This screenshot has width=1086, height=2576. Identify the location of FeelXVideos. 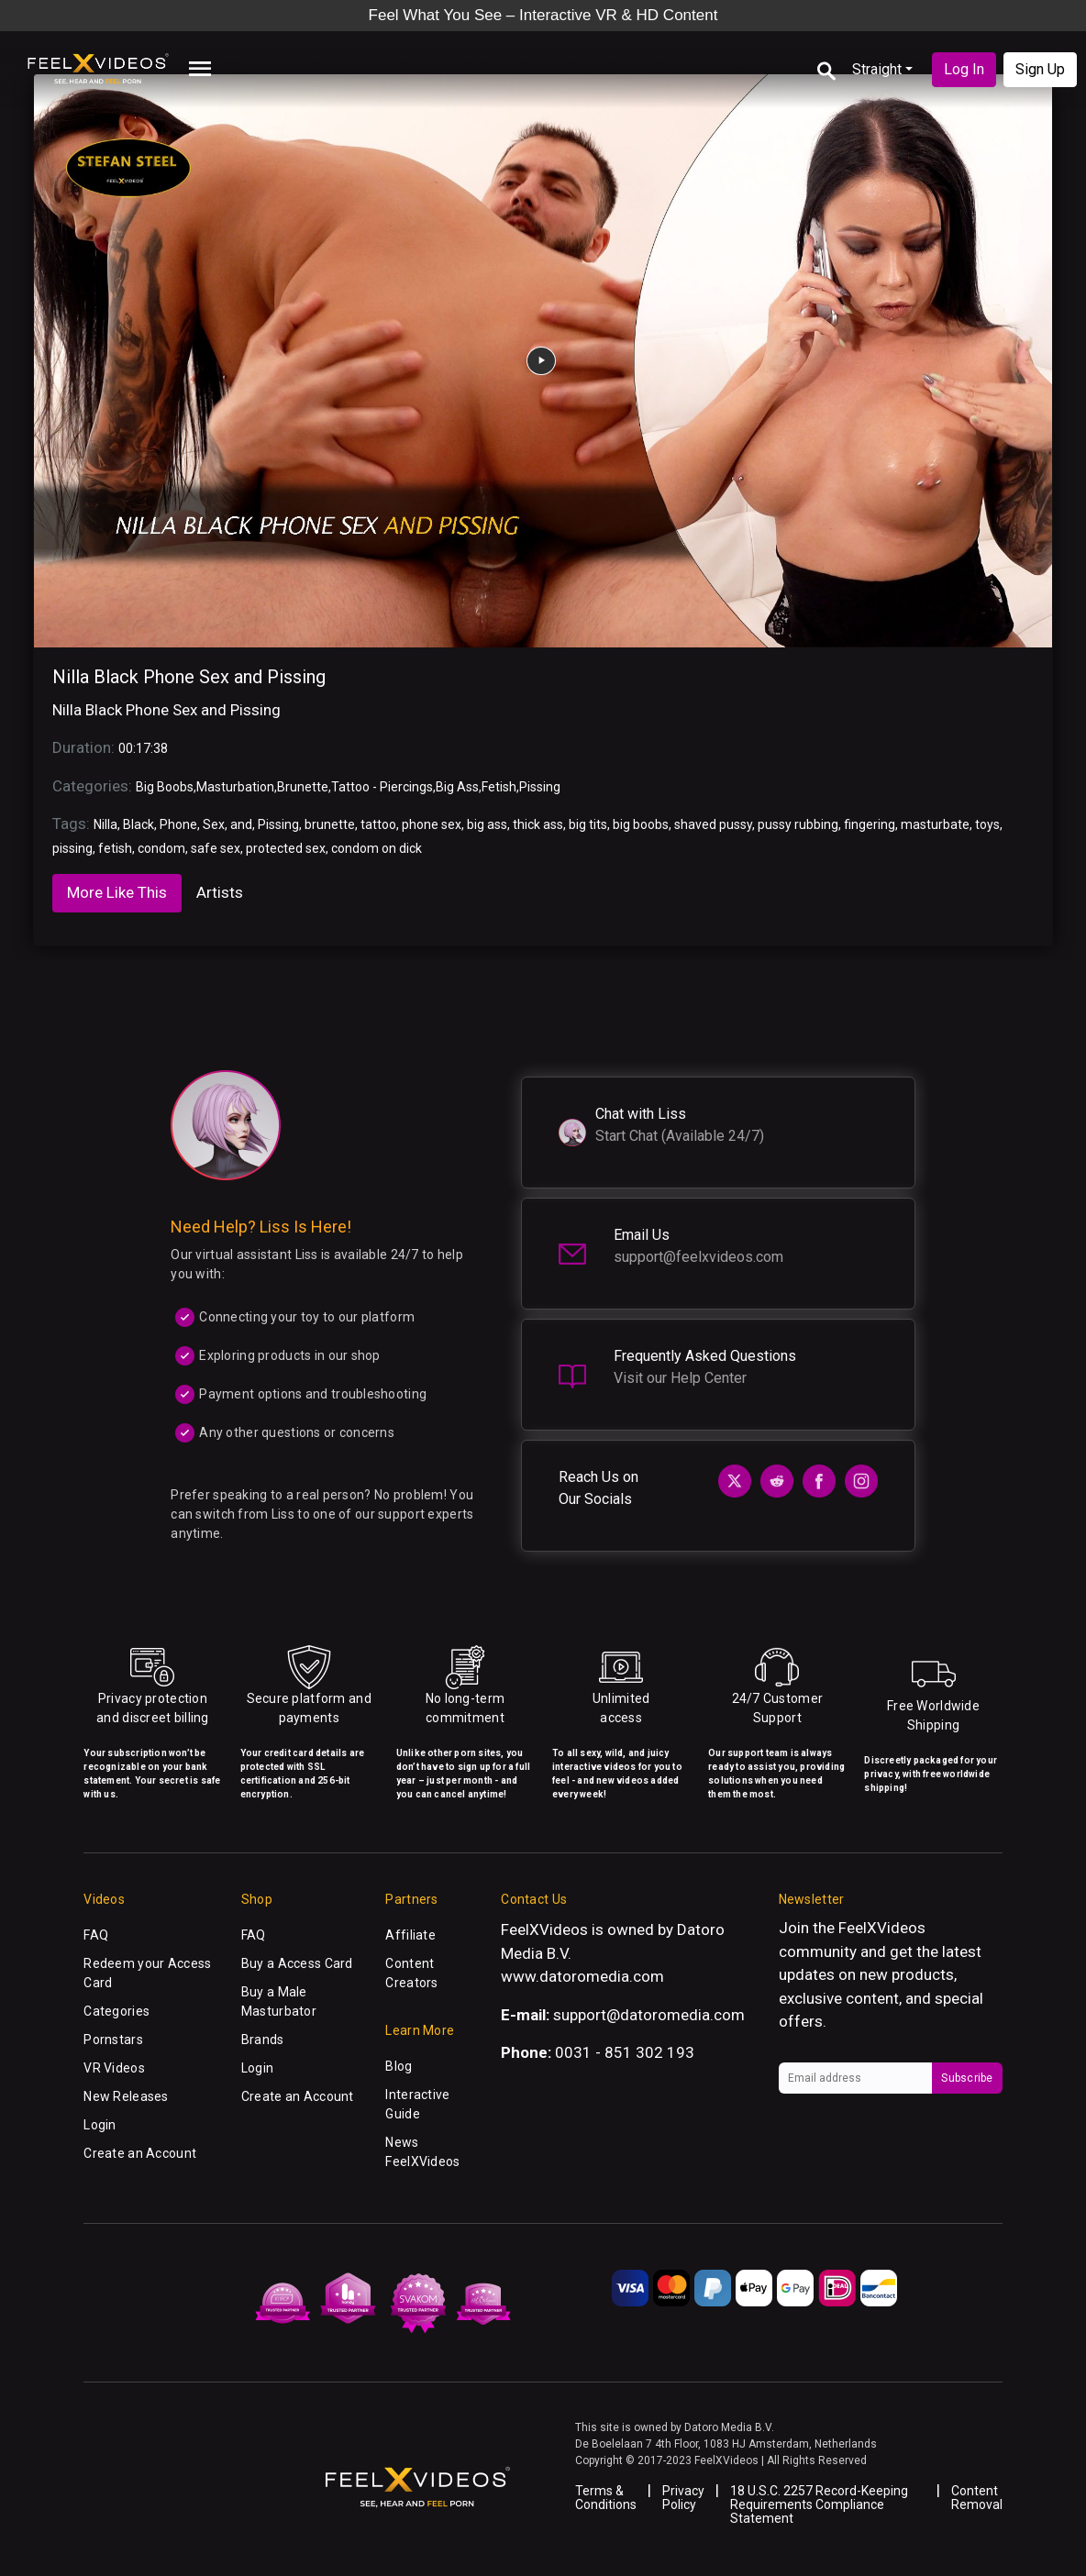
(881, 1927).